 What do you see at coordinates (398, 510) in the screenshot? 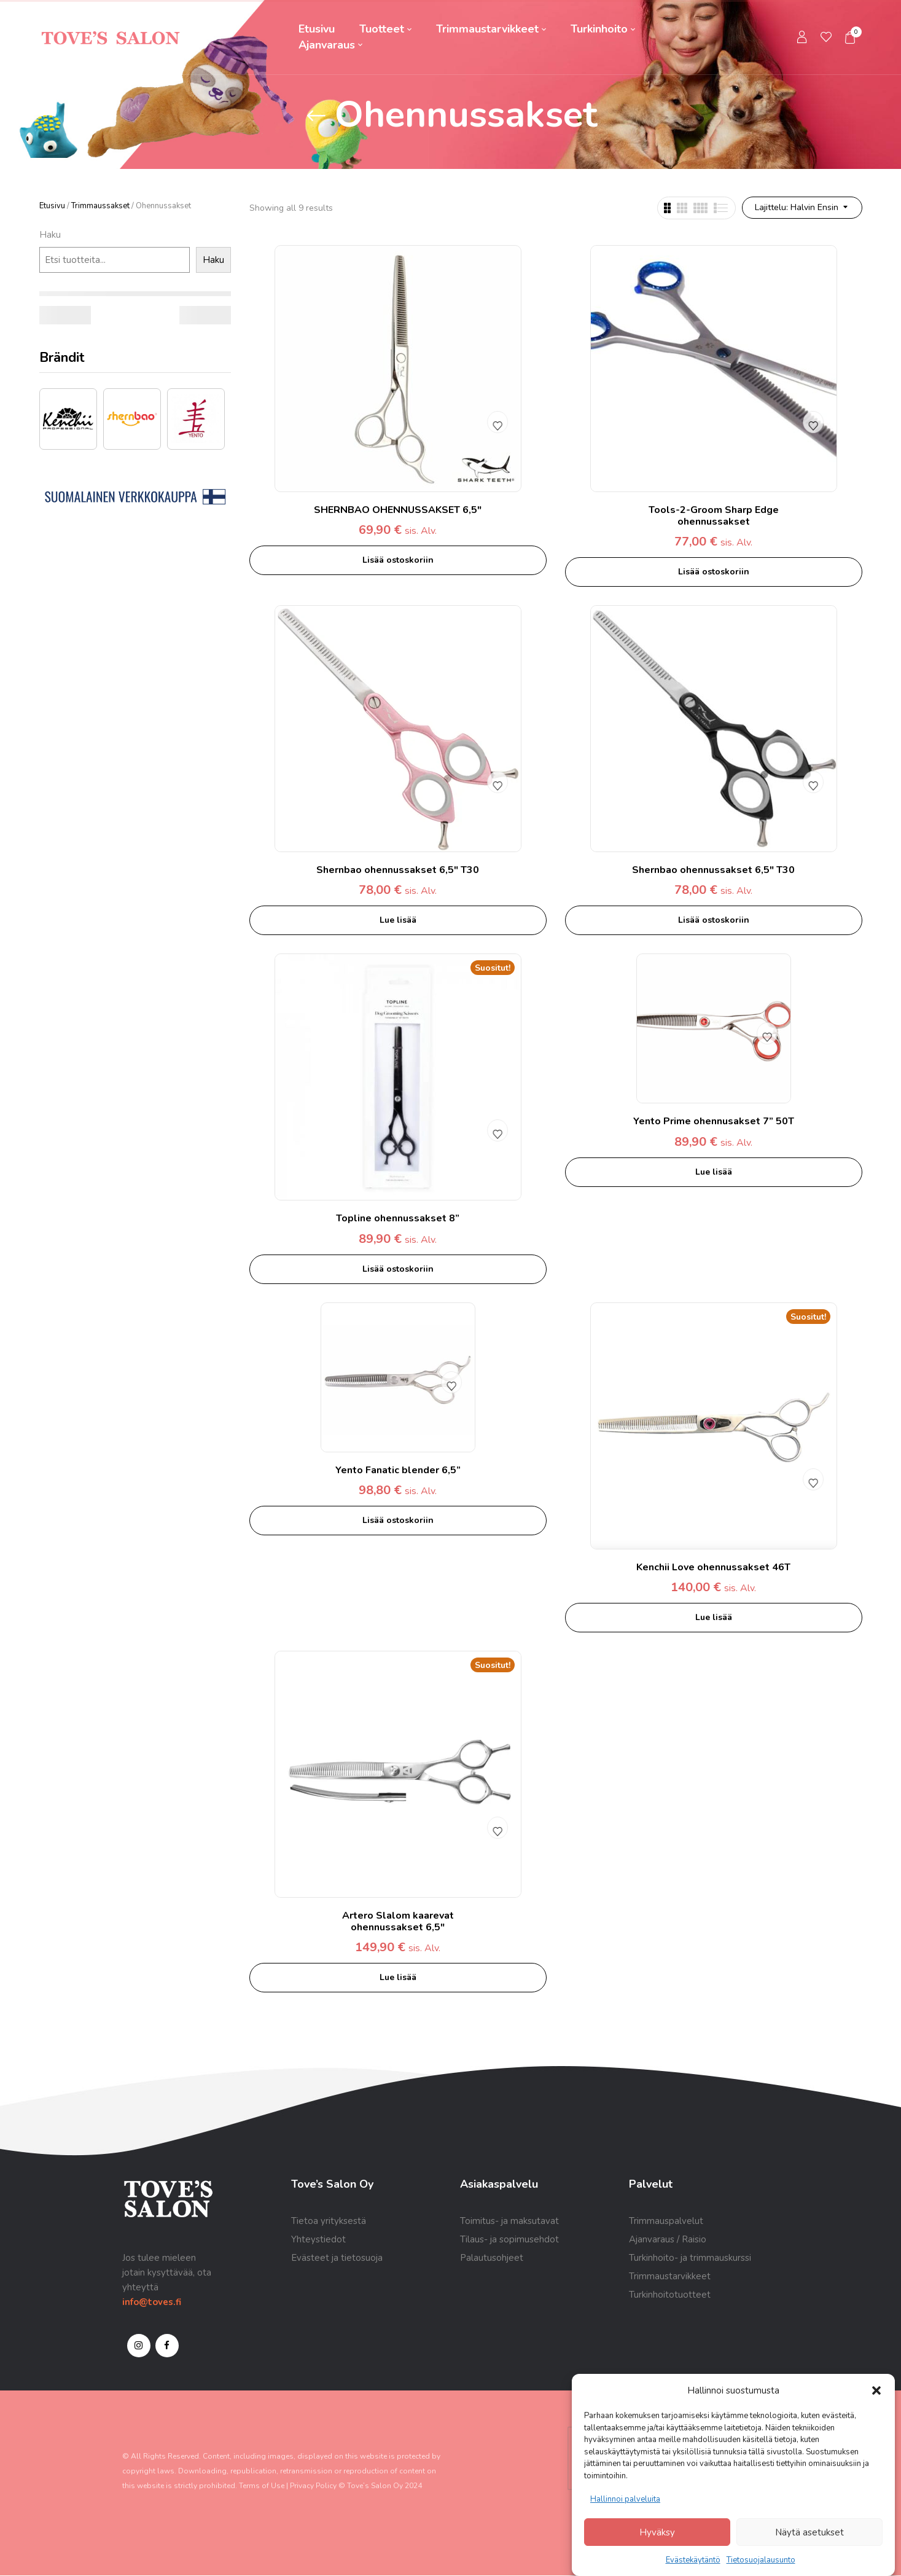
I see `SHERNBAO OHENNUSSAKSET 6,5″` at bounding box center [398, 510].